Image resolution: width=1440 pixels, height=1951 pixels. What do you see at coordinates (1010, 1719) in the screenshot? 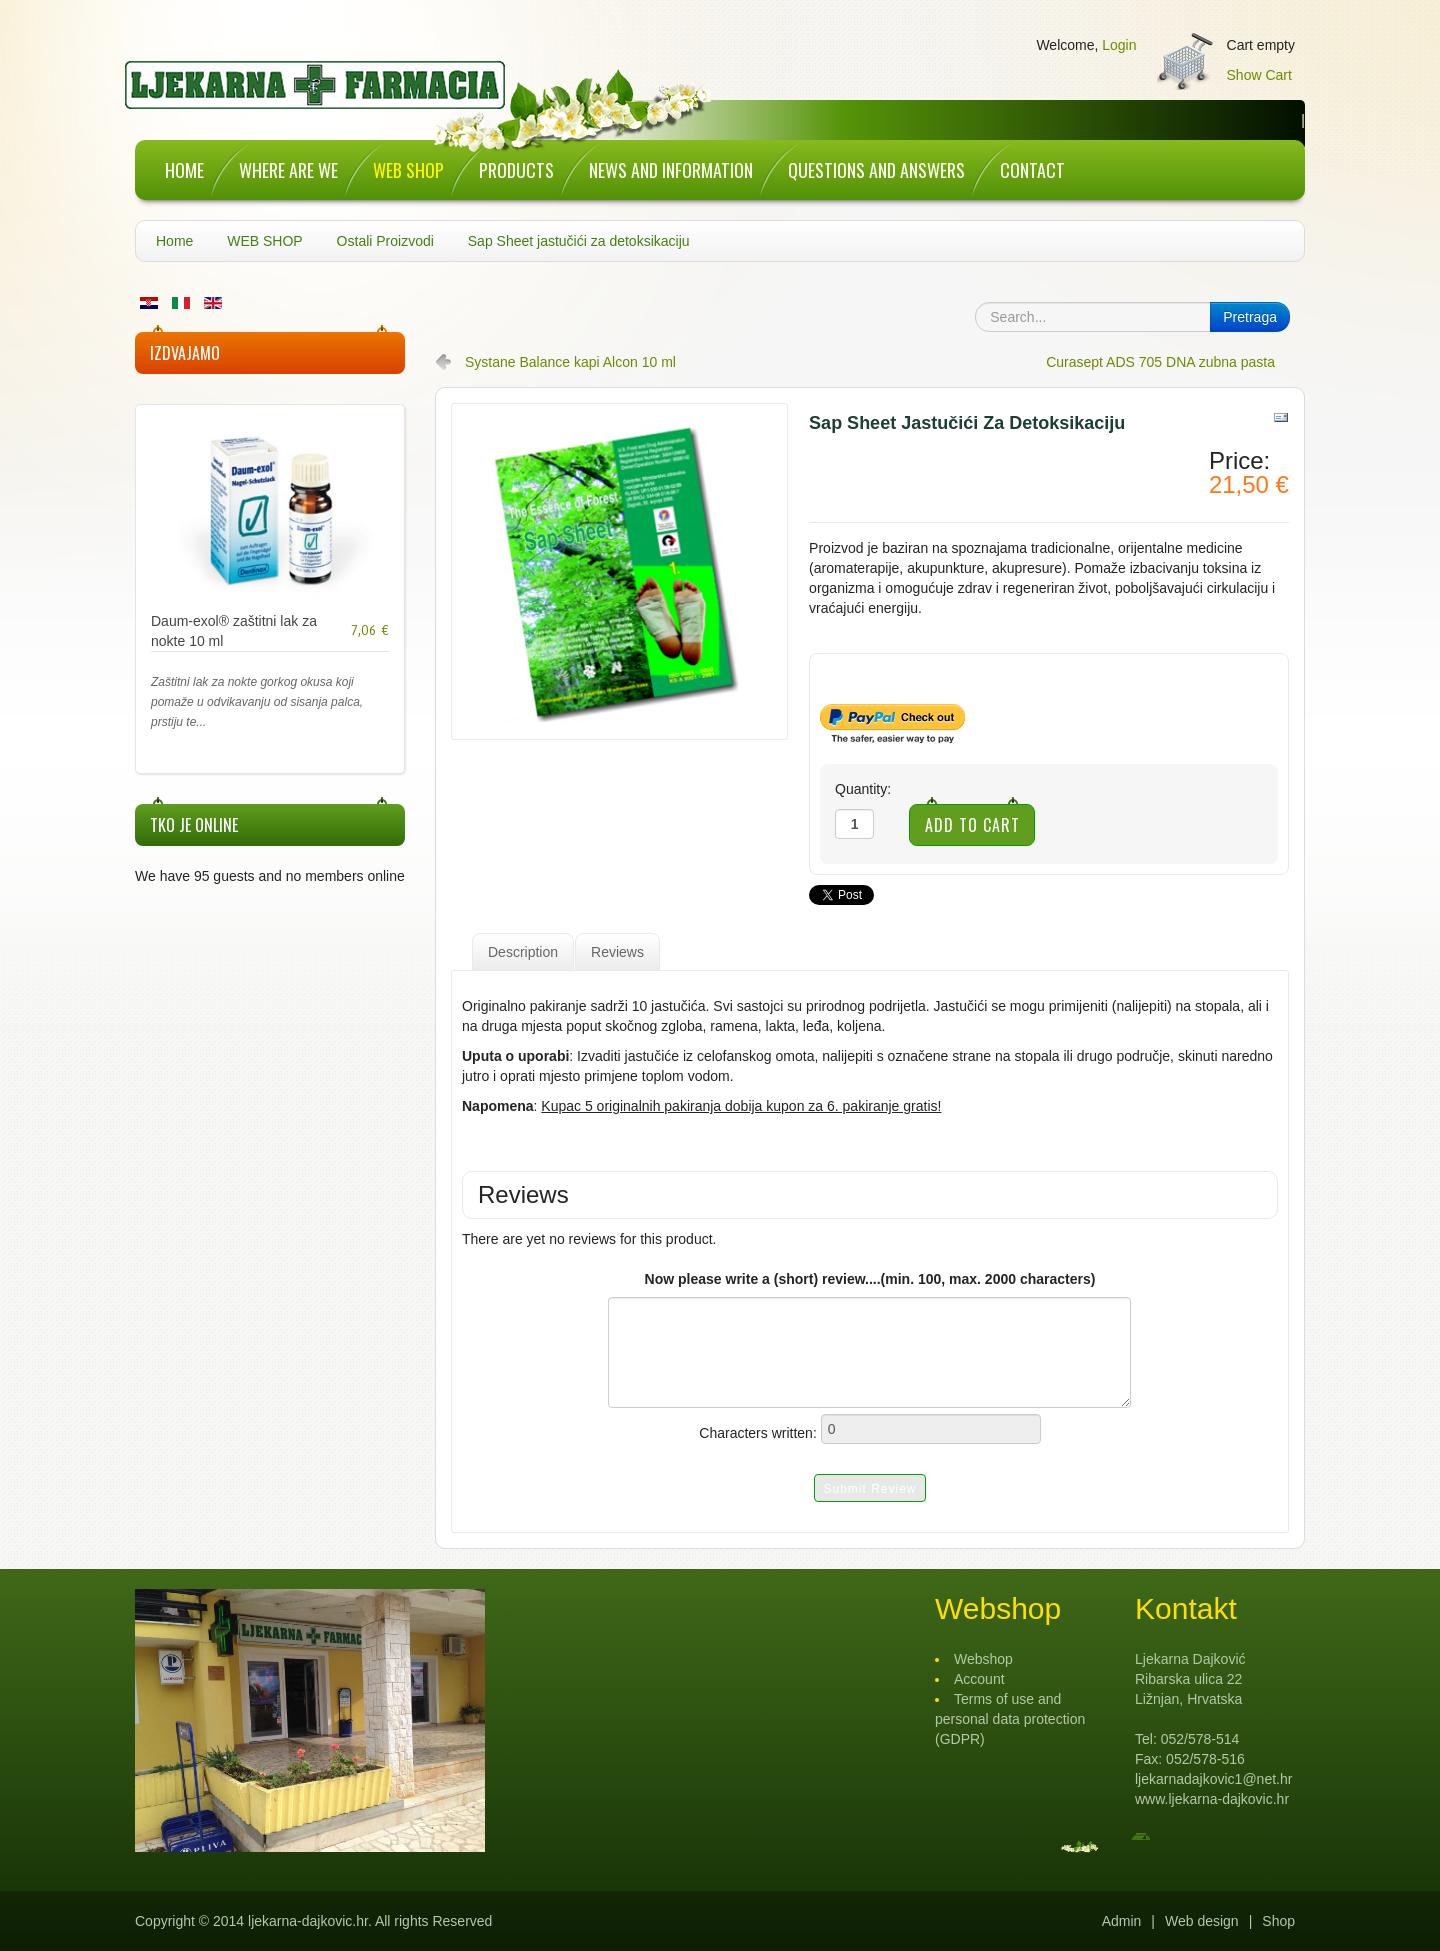
I see `Terms of use and personal data protection (GDPR)` at bounding box center [1010, 1719].